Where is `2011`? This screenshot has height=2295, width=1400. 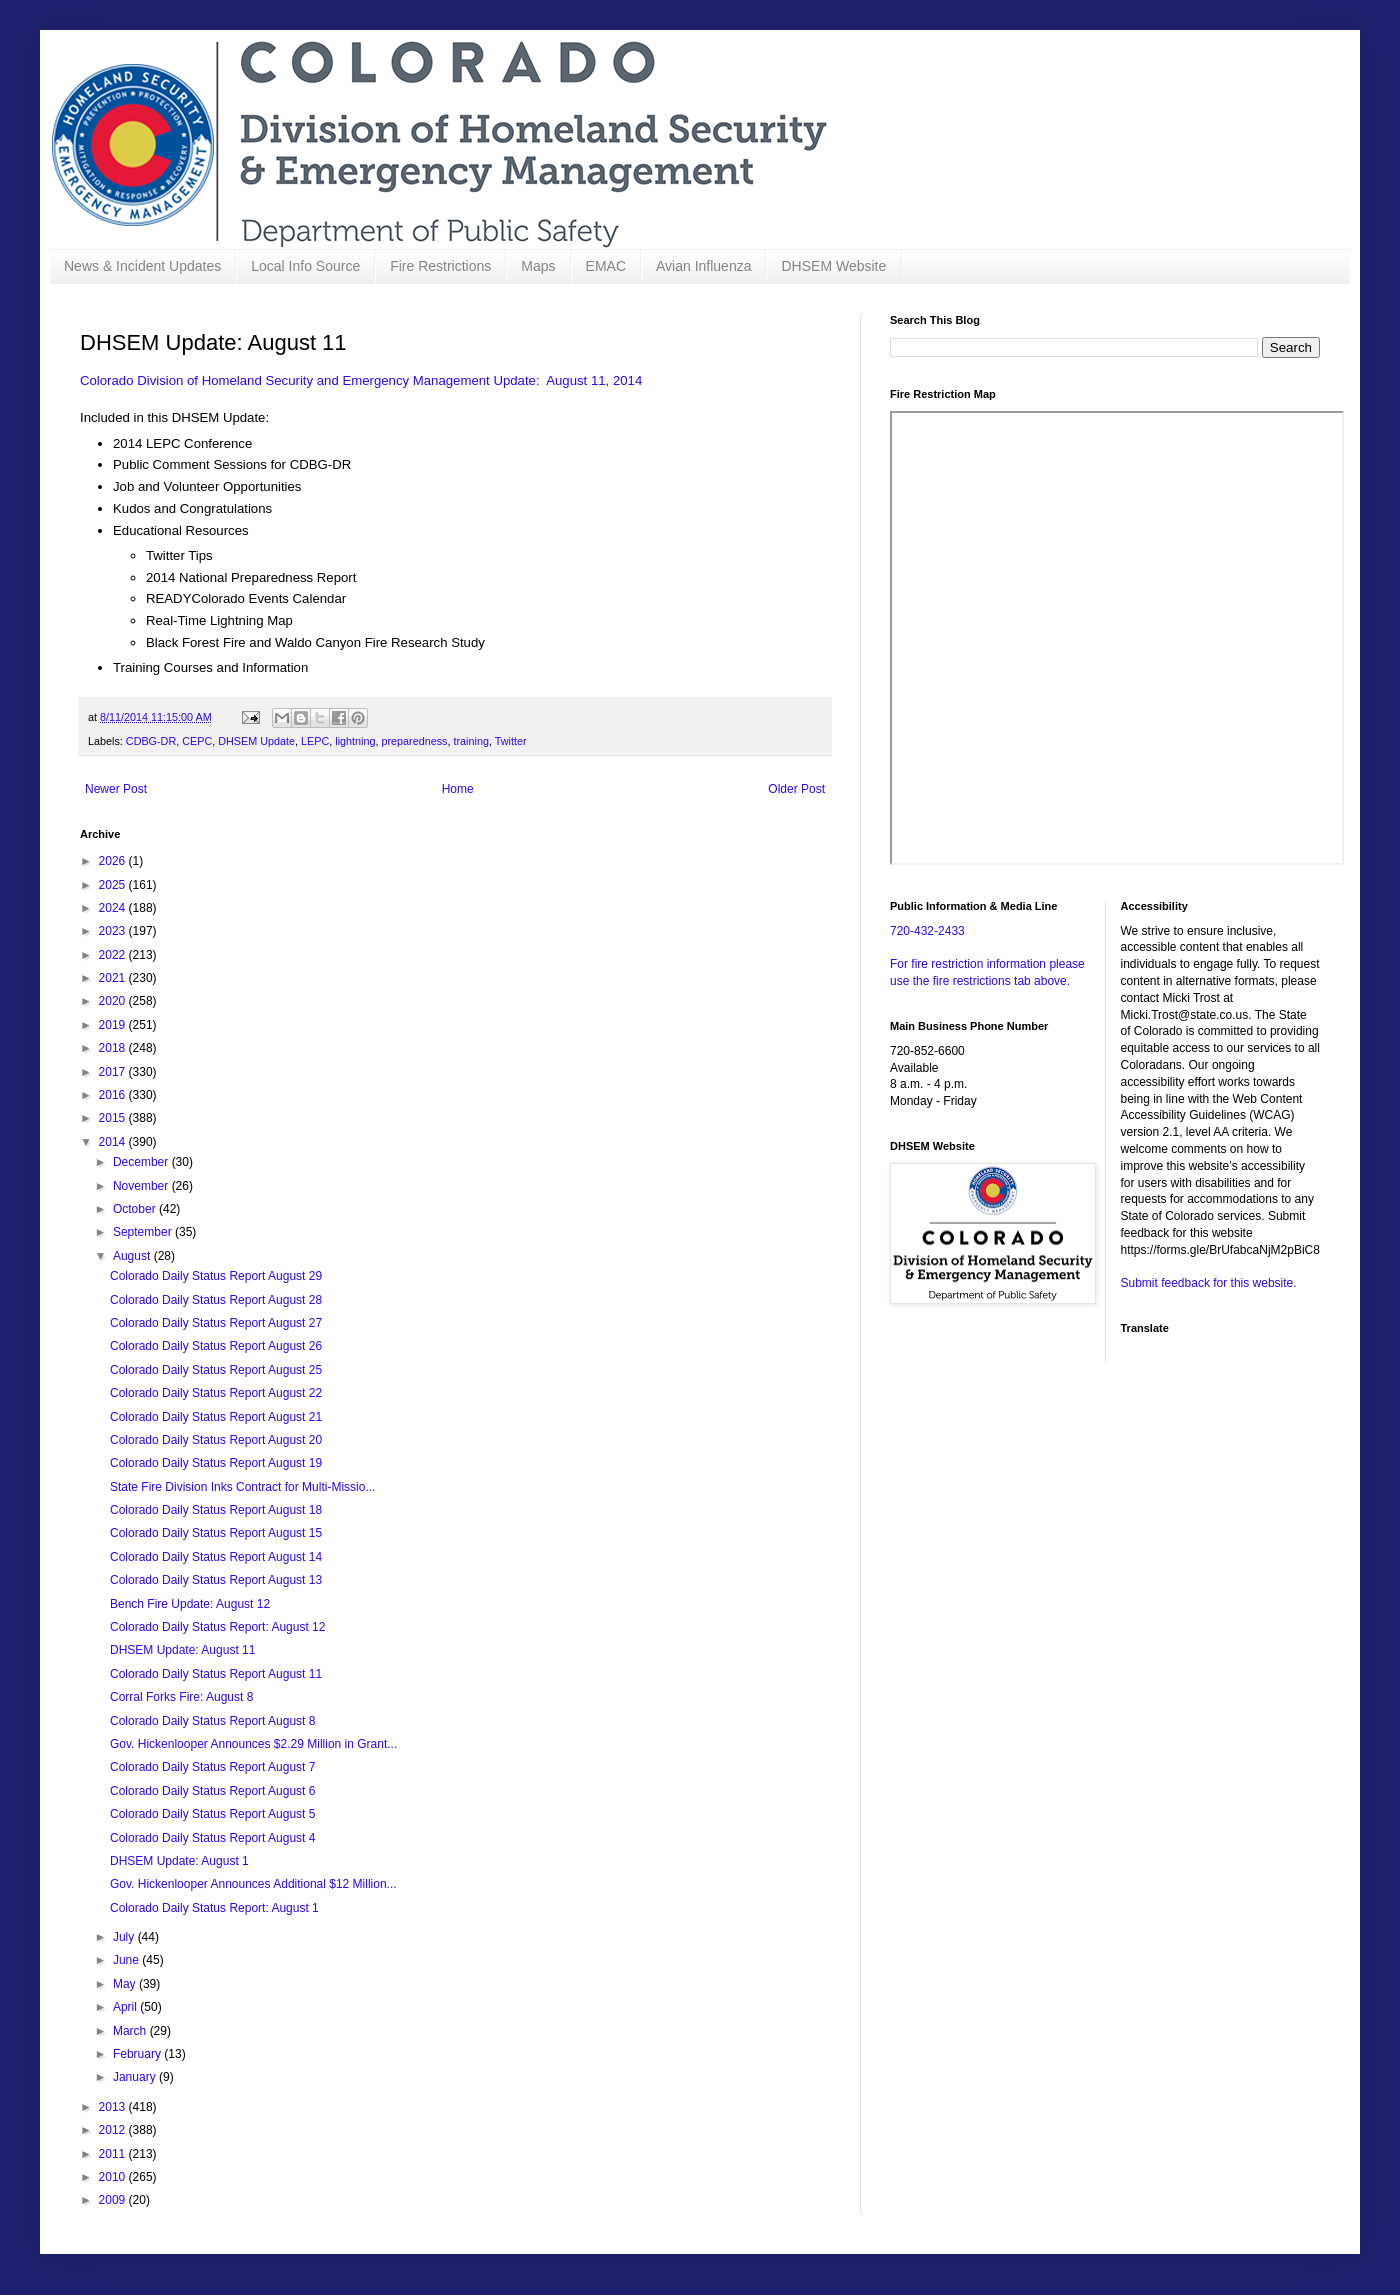 2011 is located at coordinates (114, 2154).